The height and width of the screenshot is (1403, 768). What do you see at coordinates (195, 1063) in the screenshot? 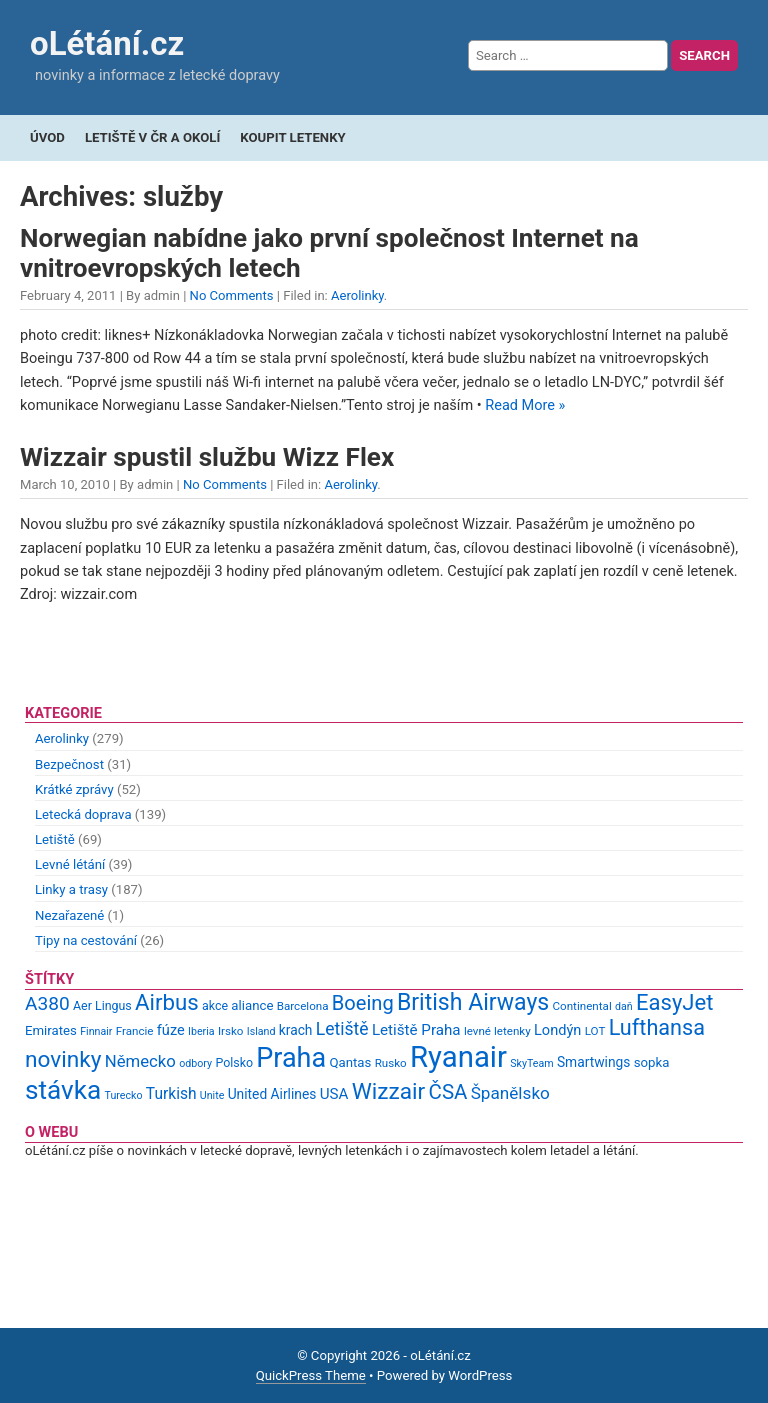
I see `odbory [odbory (8 items)]` at bounding box center [195, 1063].